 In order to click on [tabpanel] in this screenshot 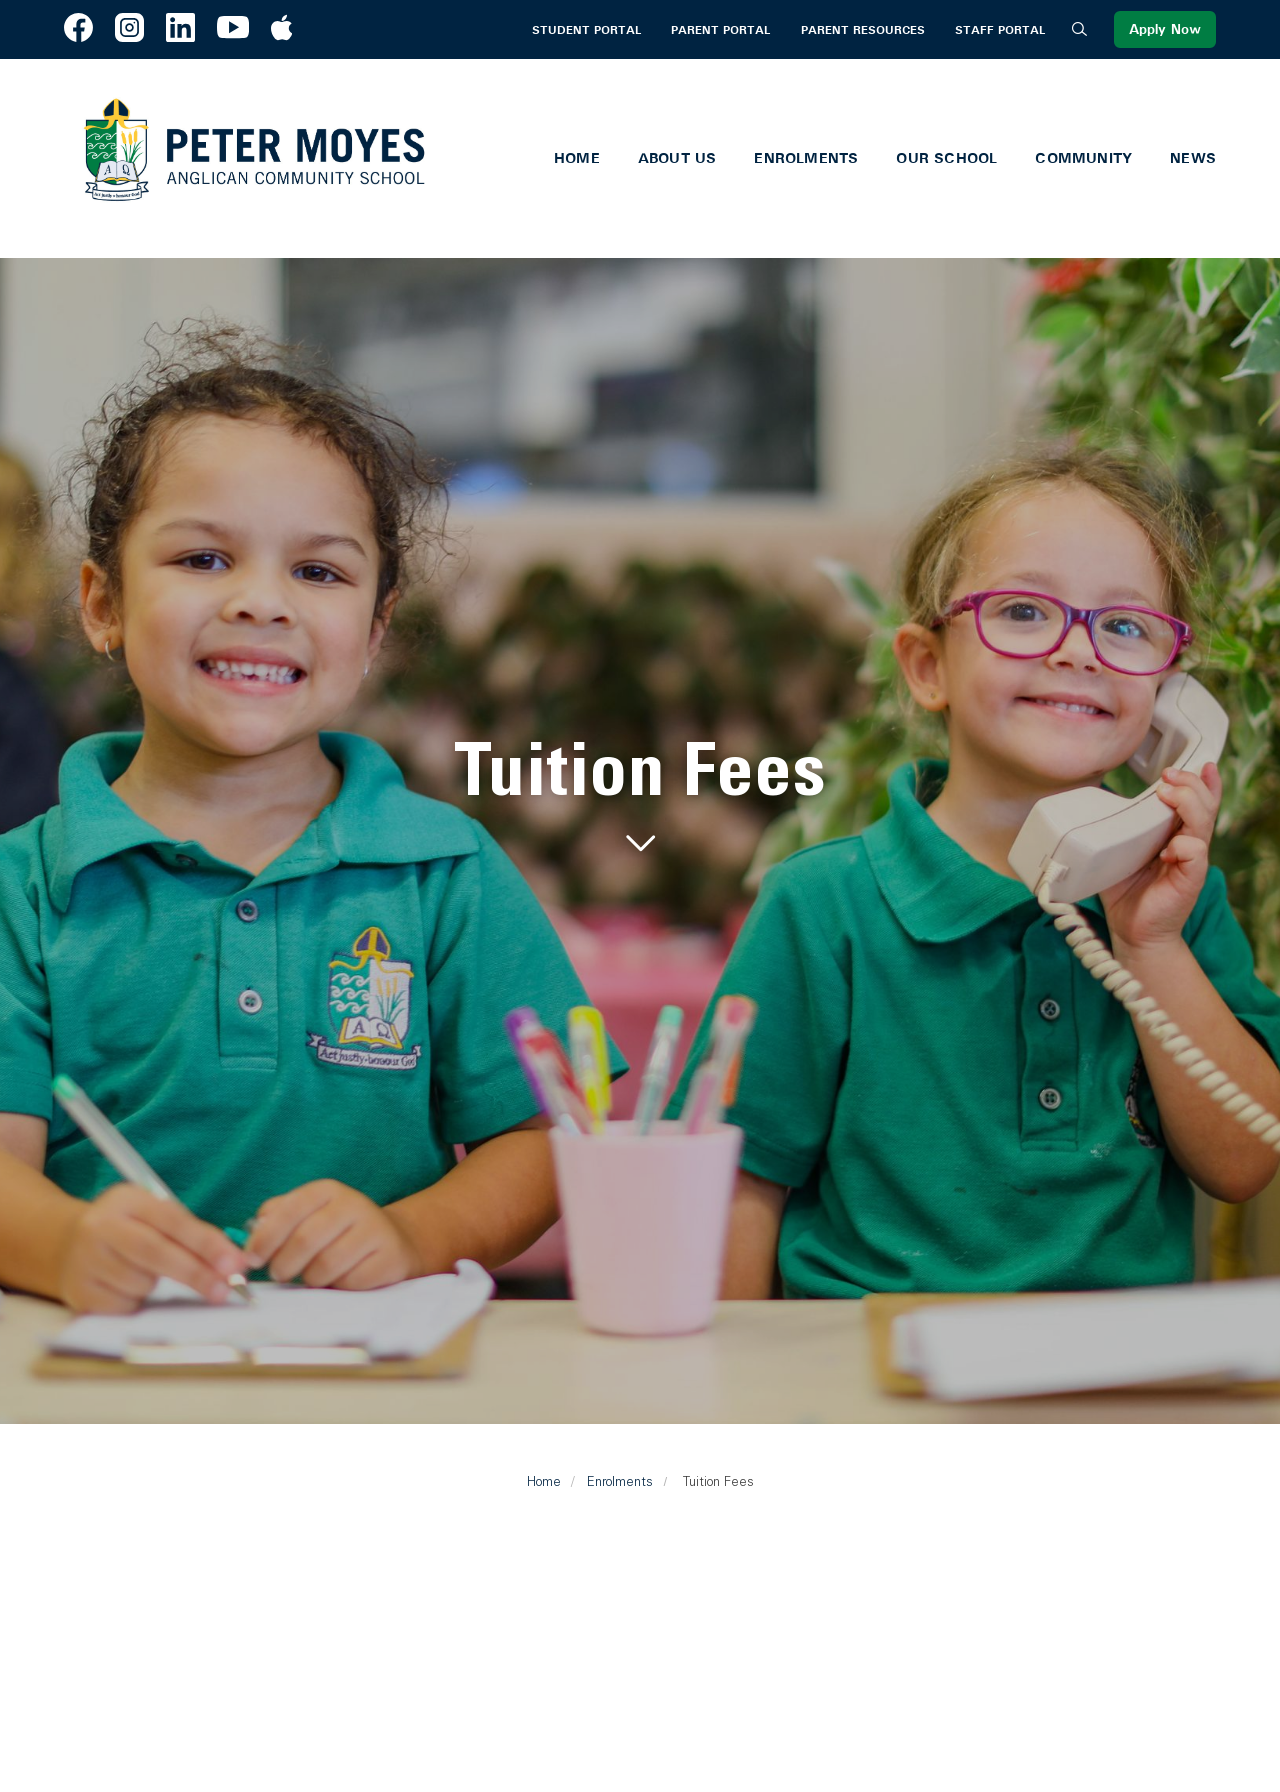, I will do `click(640, 797)`.